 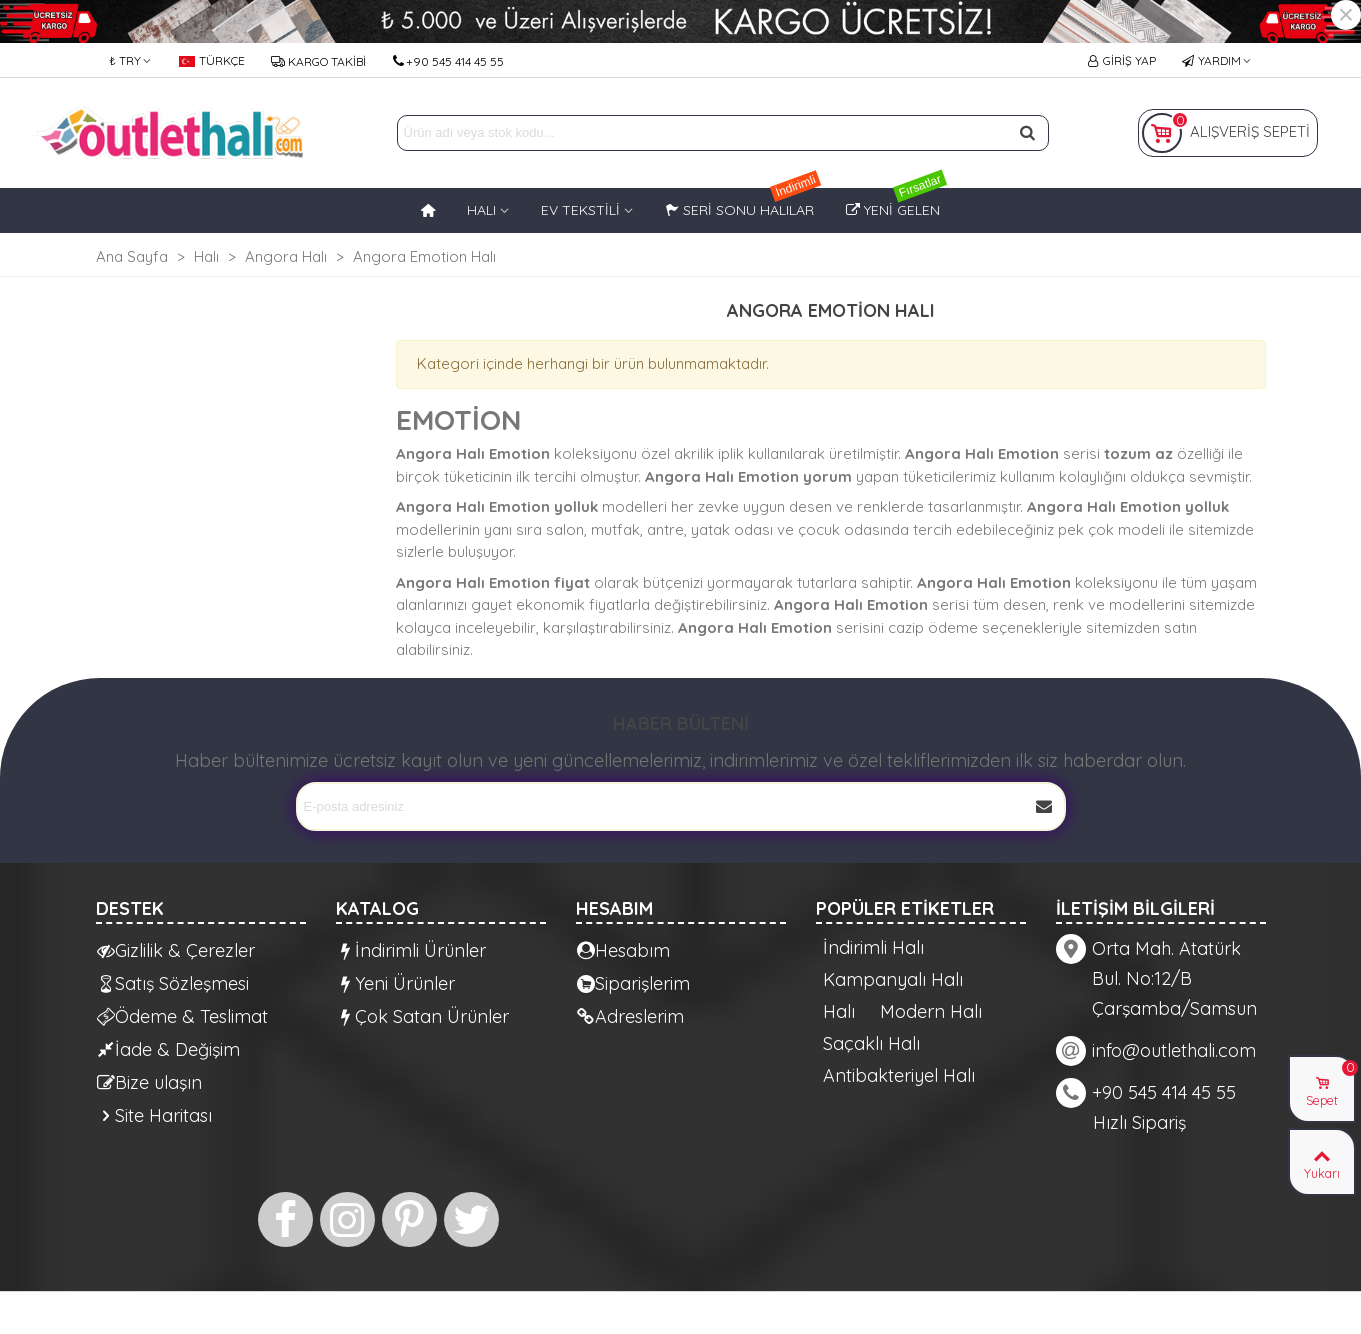 I want to click on İndirimli Ürünler, so click(x=411, y=950).